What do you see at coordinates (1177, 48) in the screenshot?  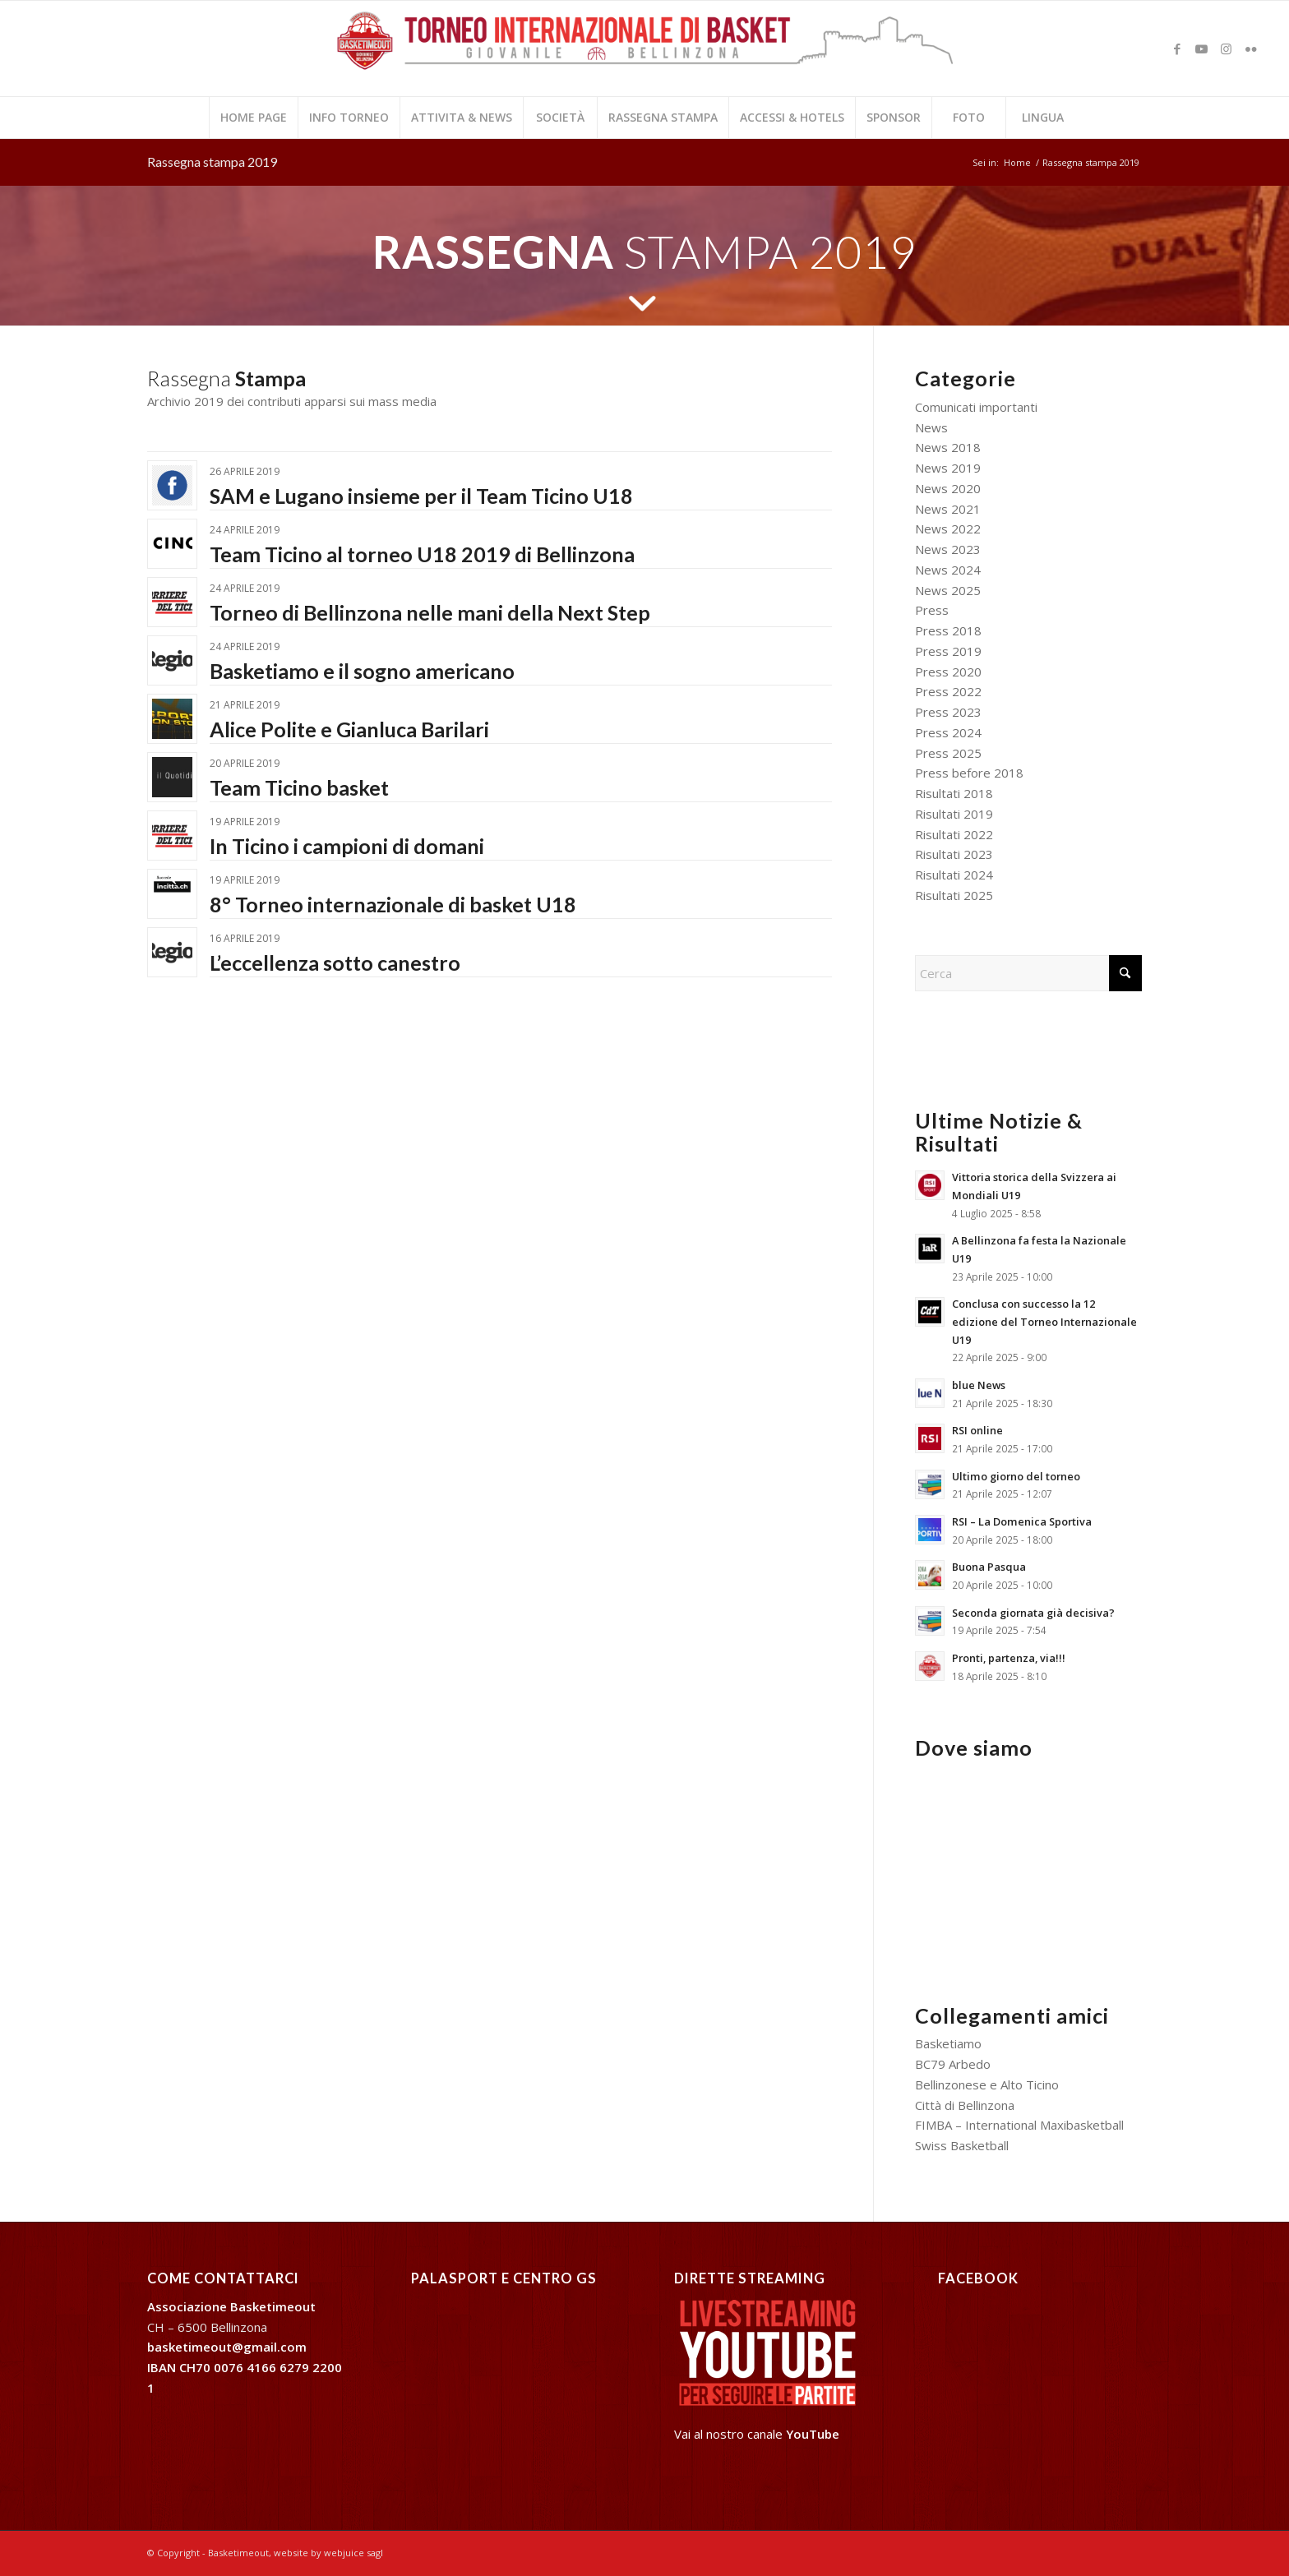 I see `[Collegamento a Facebook]` at bounding box center [1177, 48].